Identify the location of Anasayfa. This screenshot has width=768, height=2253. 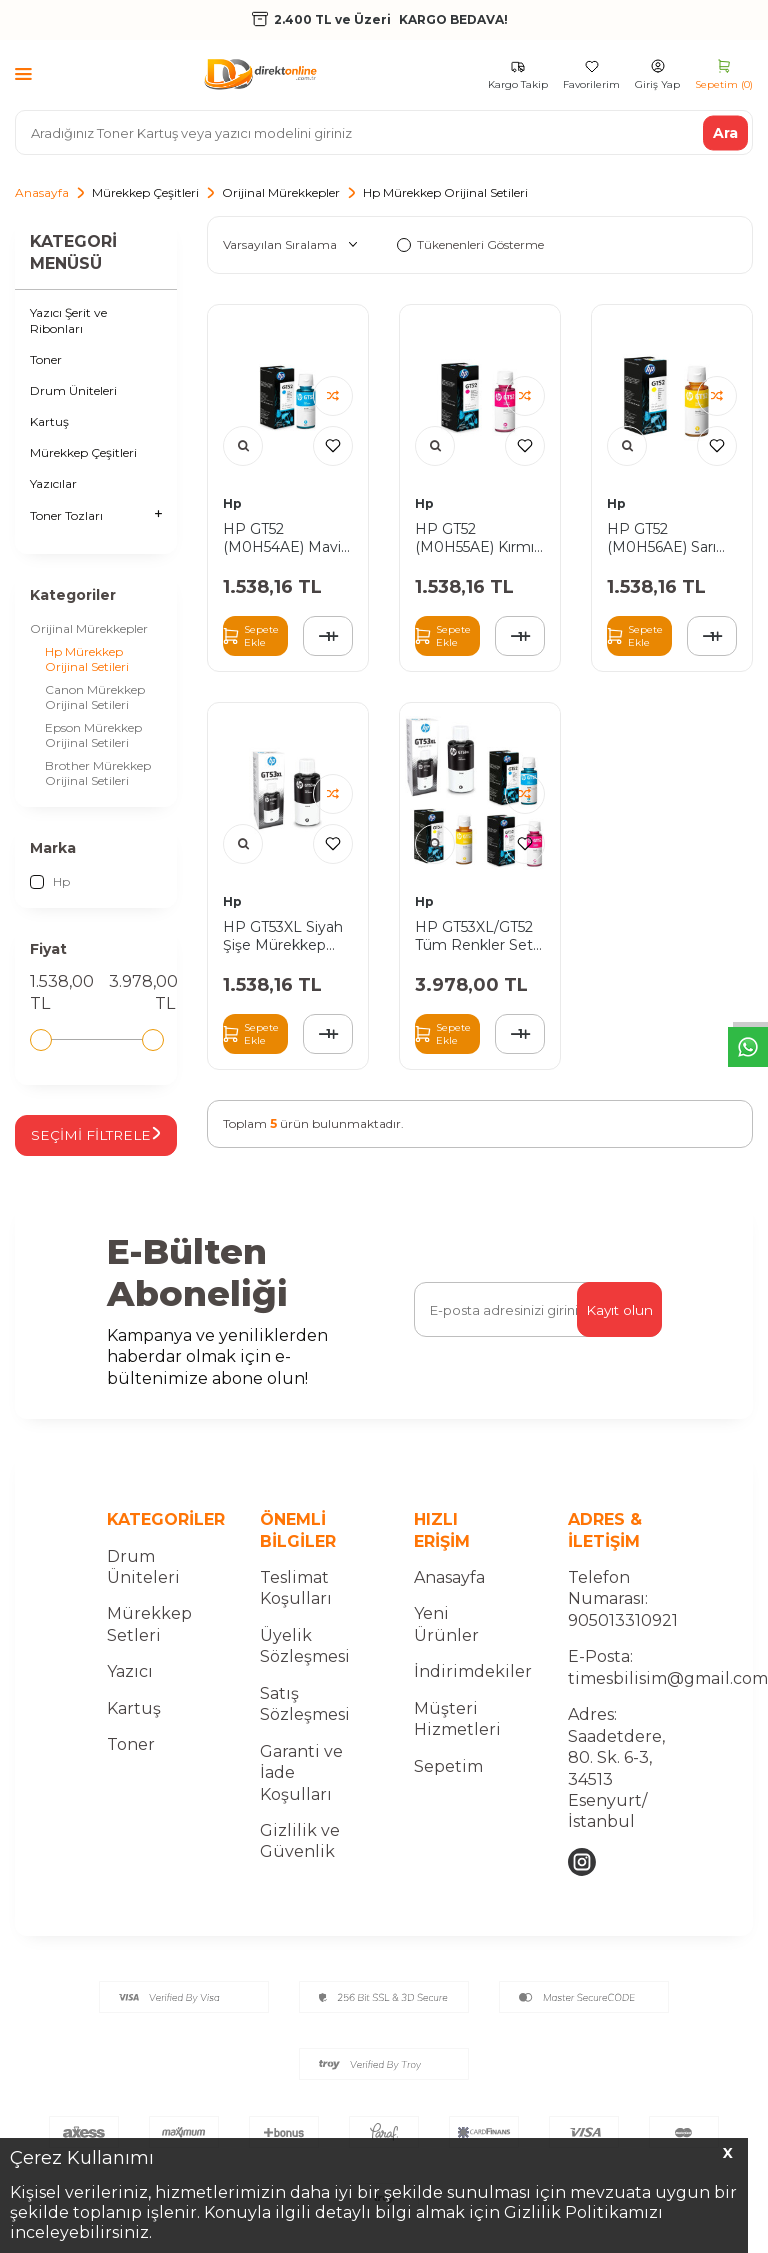
(42, 192).